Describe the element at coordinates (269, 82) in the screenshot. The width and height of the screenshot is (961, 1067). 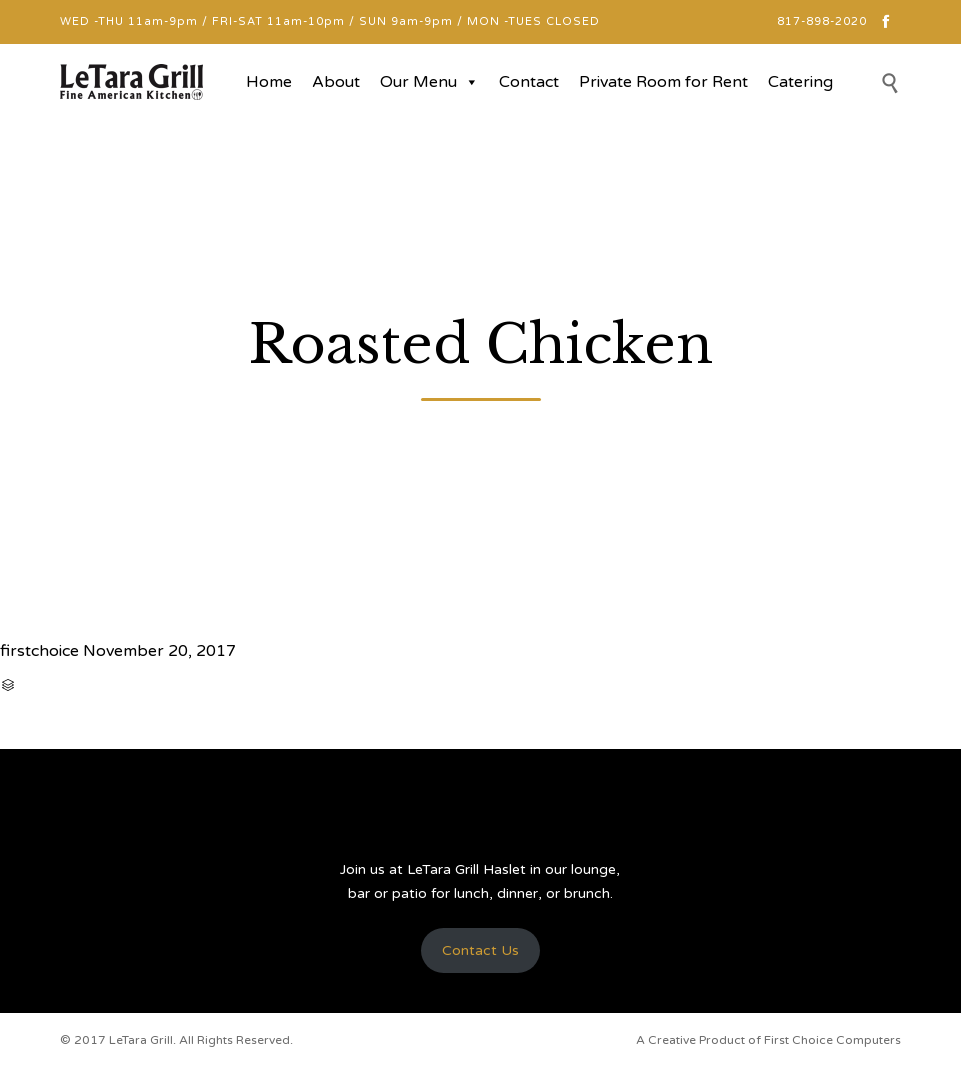
I see `Home` at that location.